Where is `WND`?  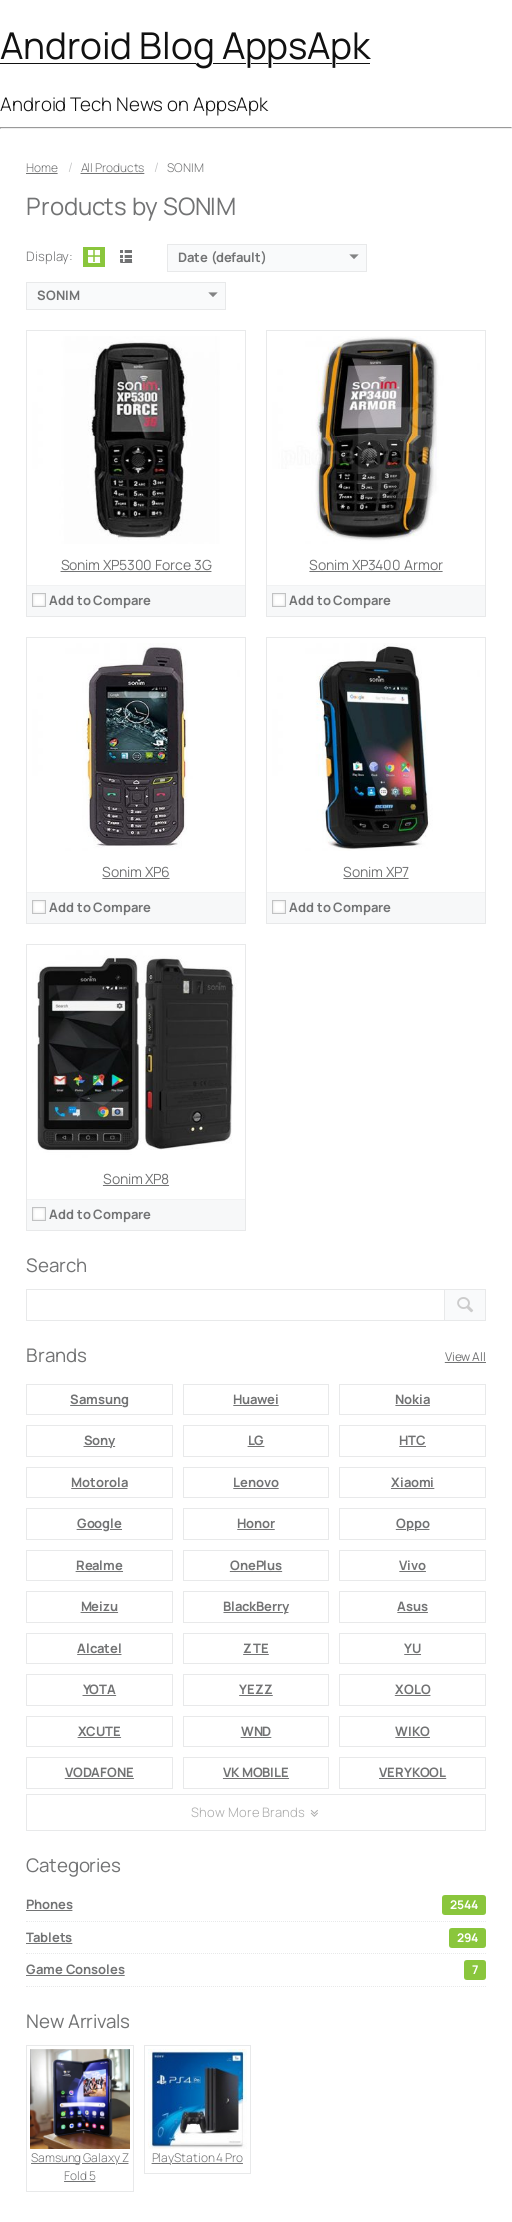
WND is located at coordinates (256, 1731).